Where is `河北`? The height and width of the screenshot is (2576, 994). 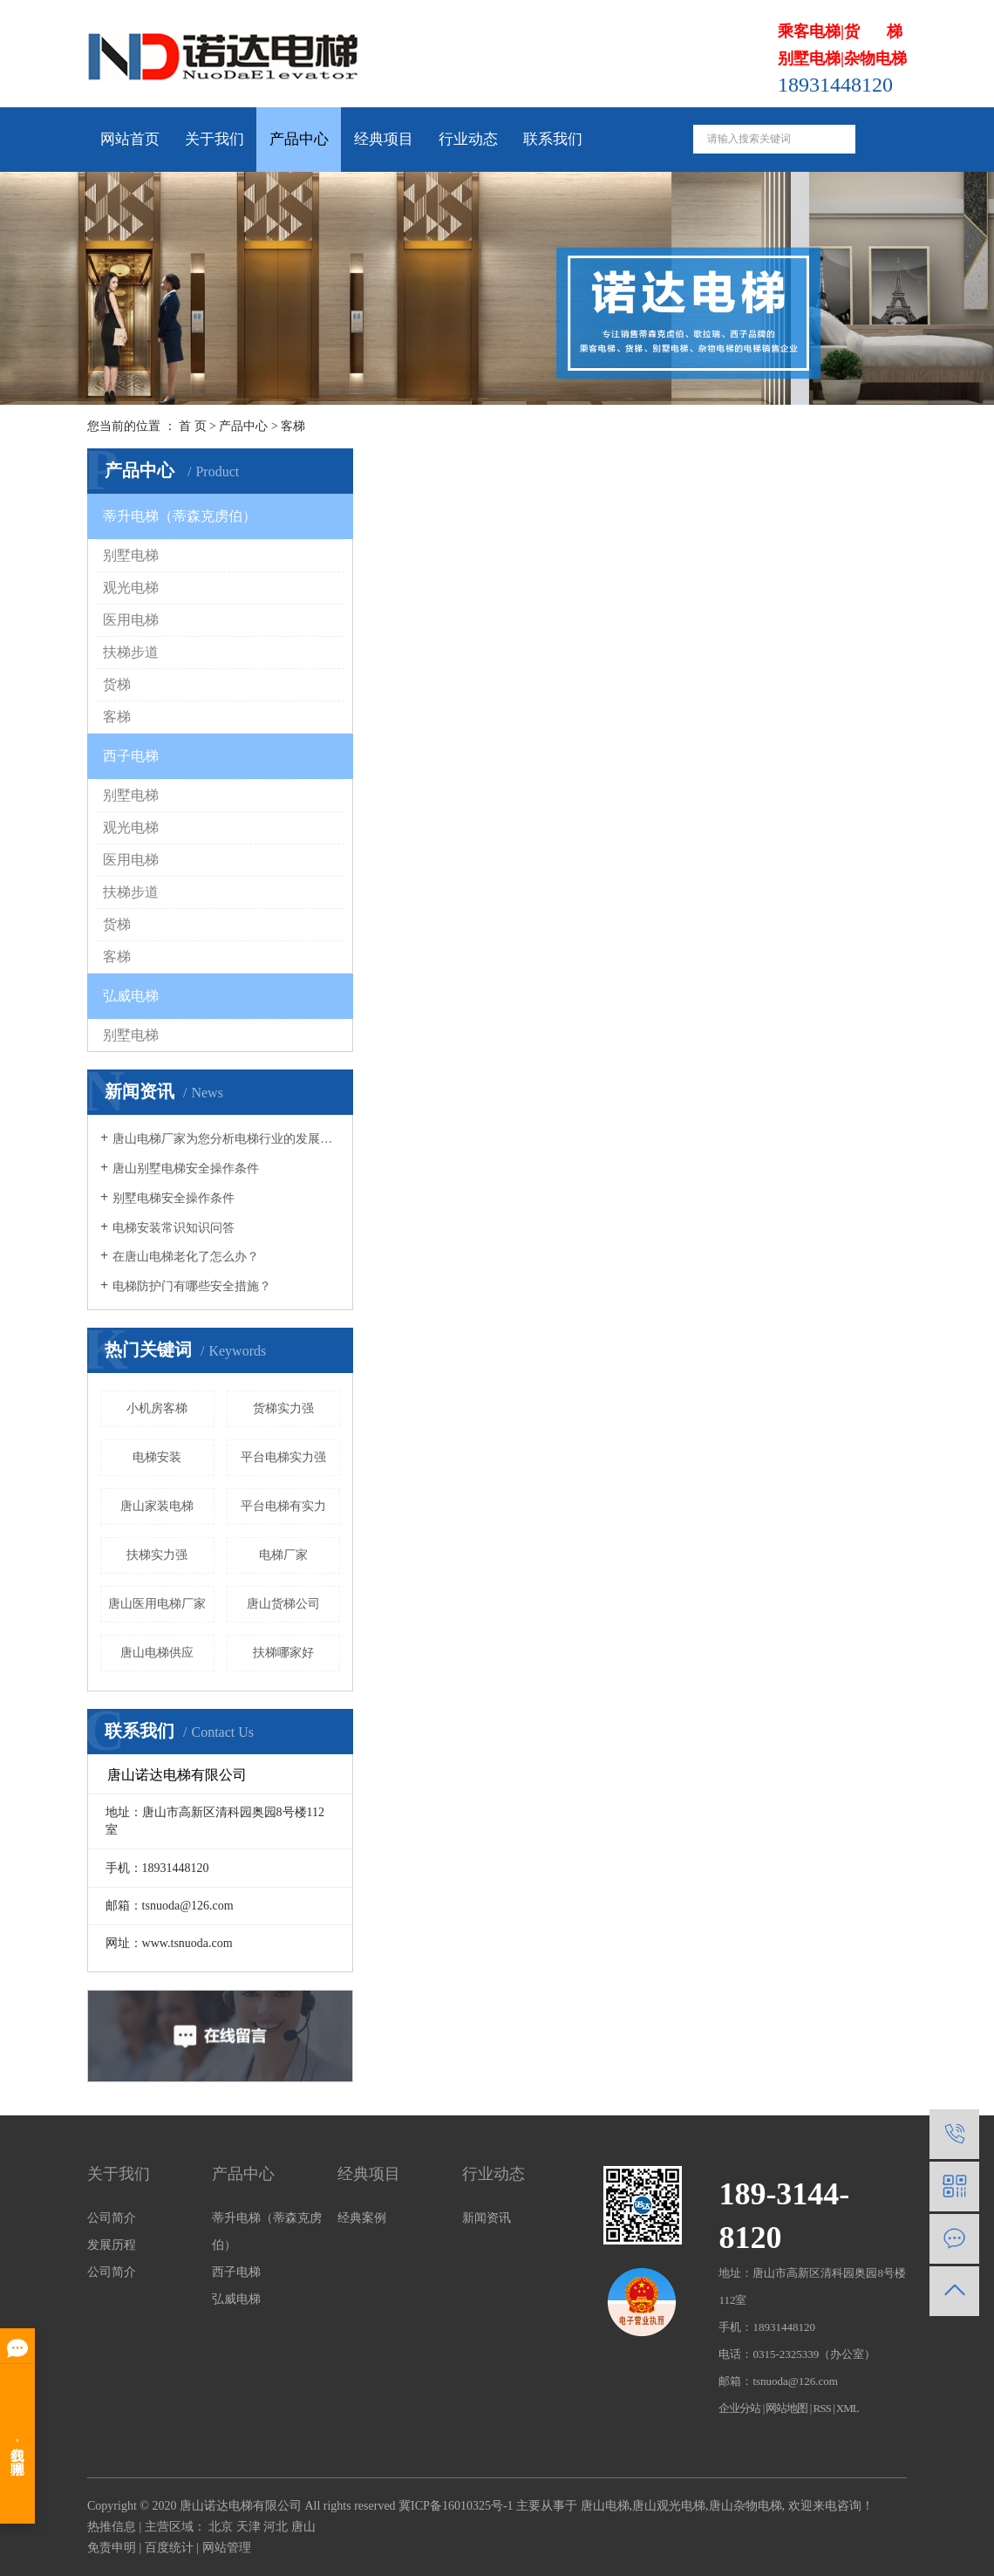 河北 is located at coordinates (275, 2526).